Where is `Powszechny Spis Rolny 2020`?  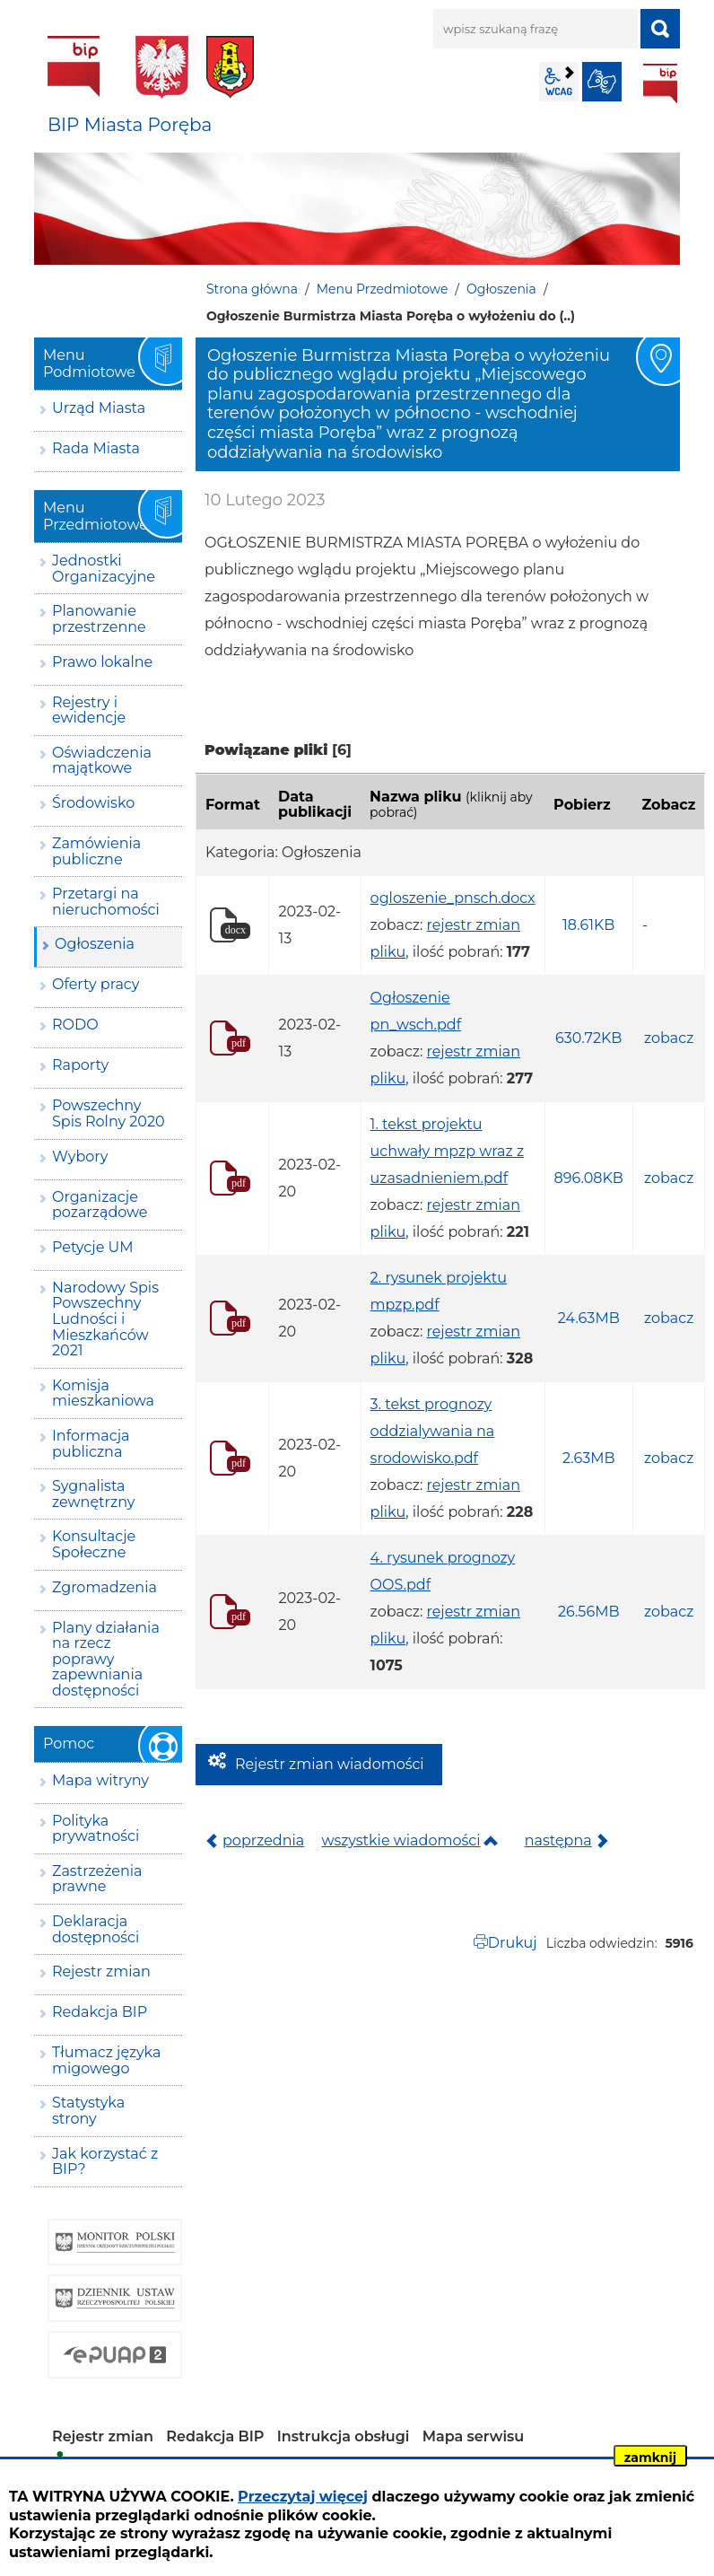
Powszechny Spis Rolny 2020 is located at coordinates (108, 1113).